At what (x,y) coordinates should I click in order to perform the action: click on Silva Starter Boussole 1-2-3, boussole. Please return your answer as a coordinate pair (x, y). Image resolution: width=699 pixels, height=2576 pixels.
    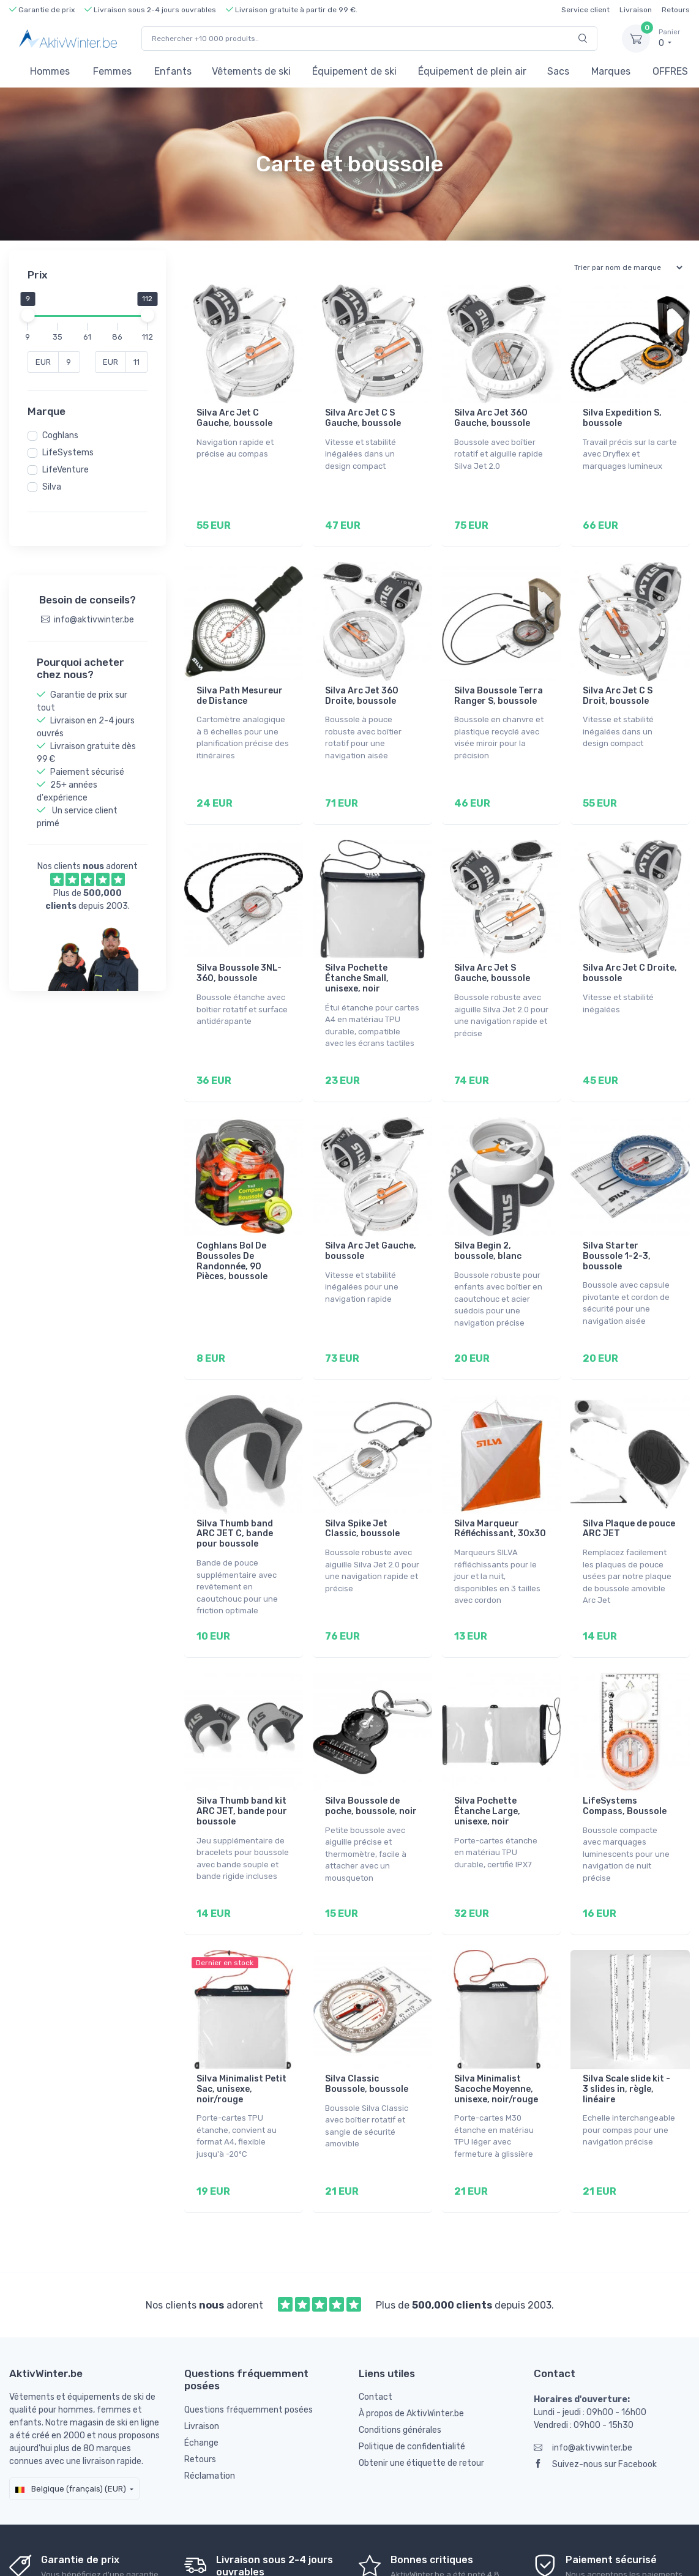
    Looking at the image, I should click on (617, 1230).